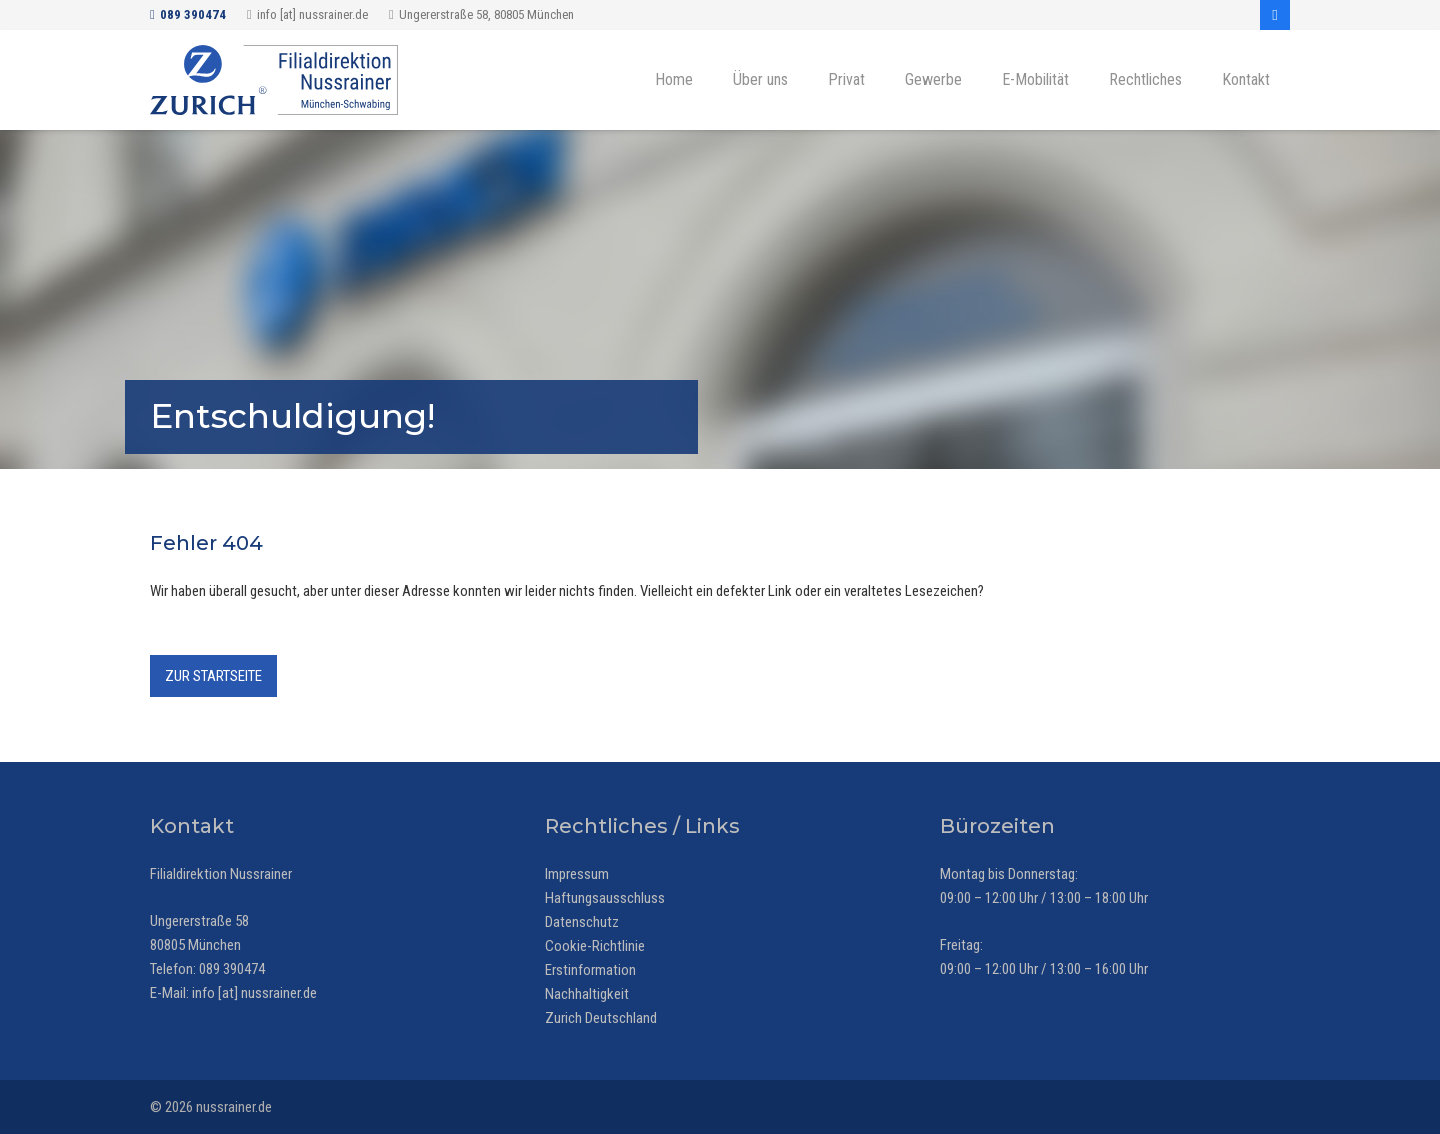 Image resolution: width=1440 pixels, height=1134 pixels. Describe the element at coordinates (582, 922) in the screenshot. I see `Datenschutz` at that location.